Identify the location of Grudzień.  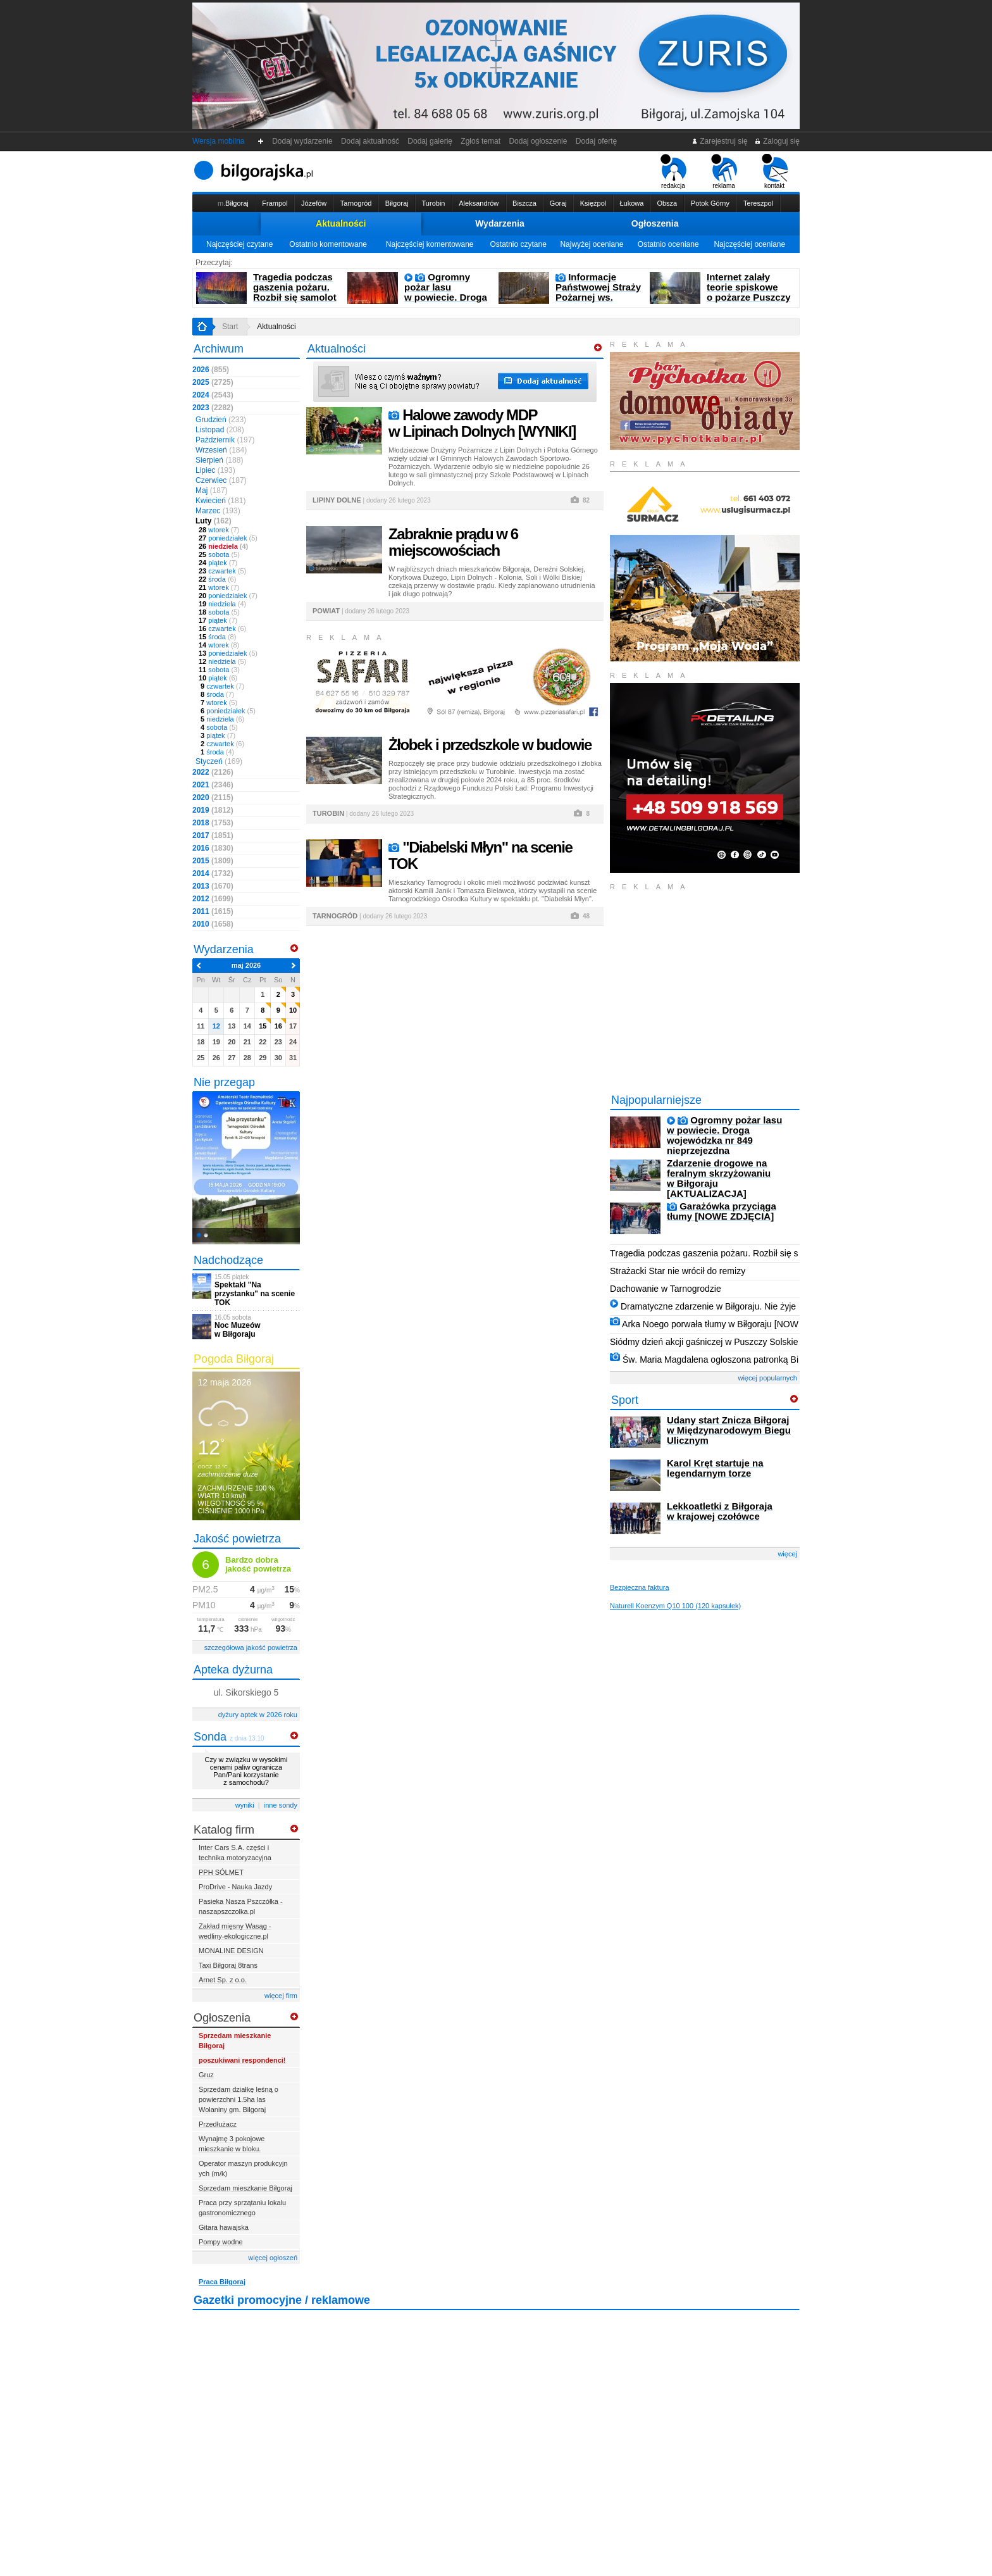
(220, 419).